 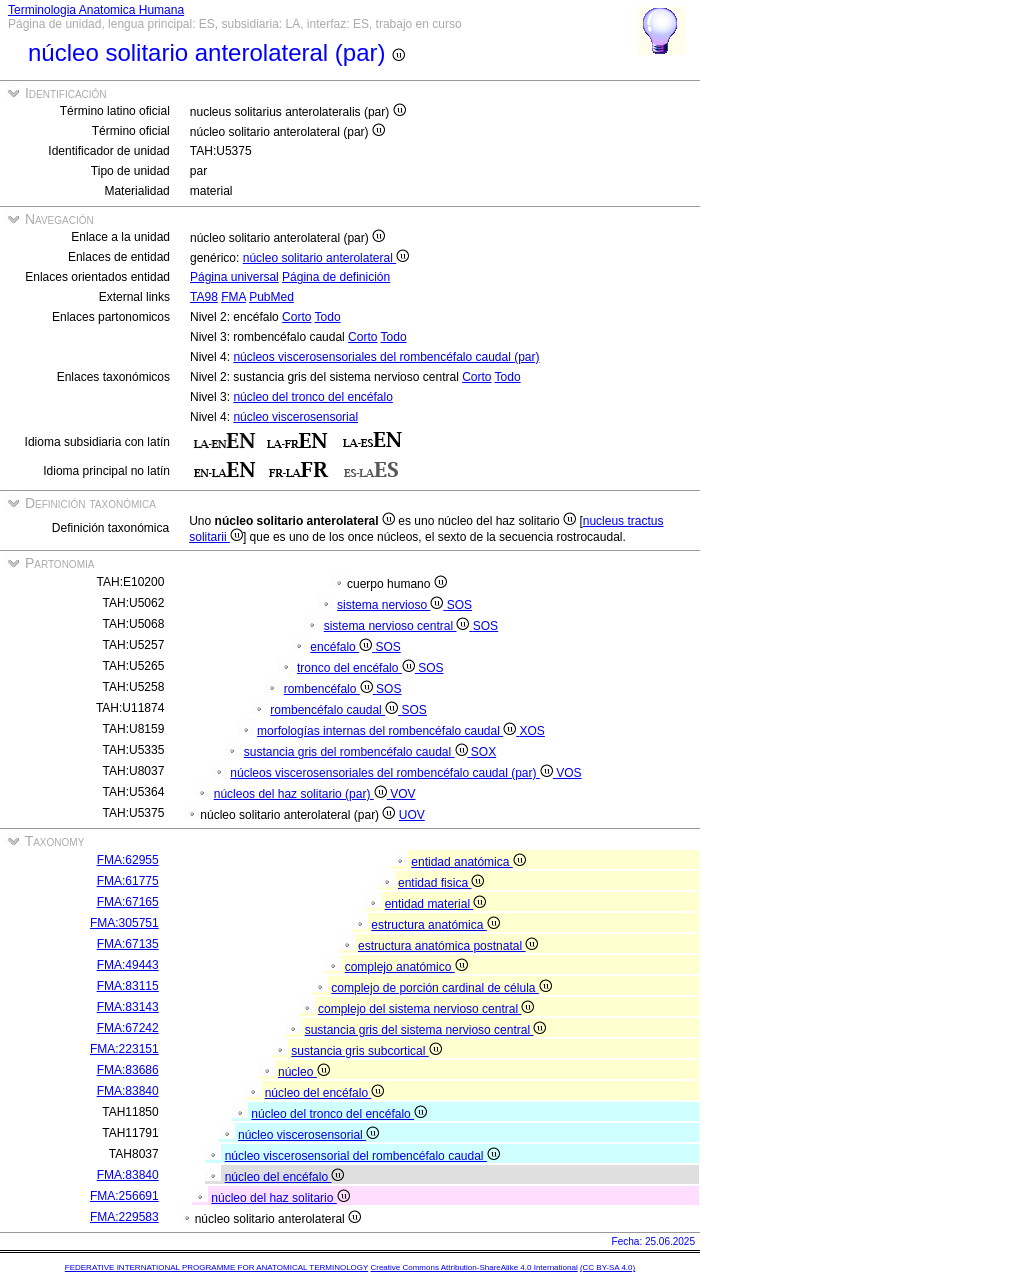 What do you see at coordinates (468, 862) in the screenshot?
I see `entidad anatómica` at bounding box center [468, 862].